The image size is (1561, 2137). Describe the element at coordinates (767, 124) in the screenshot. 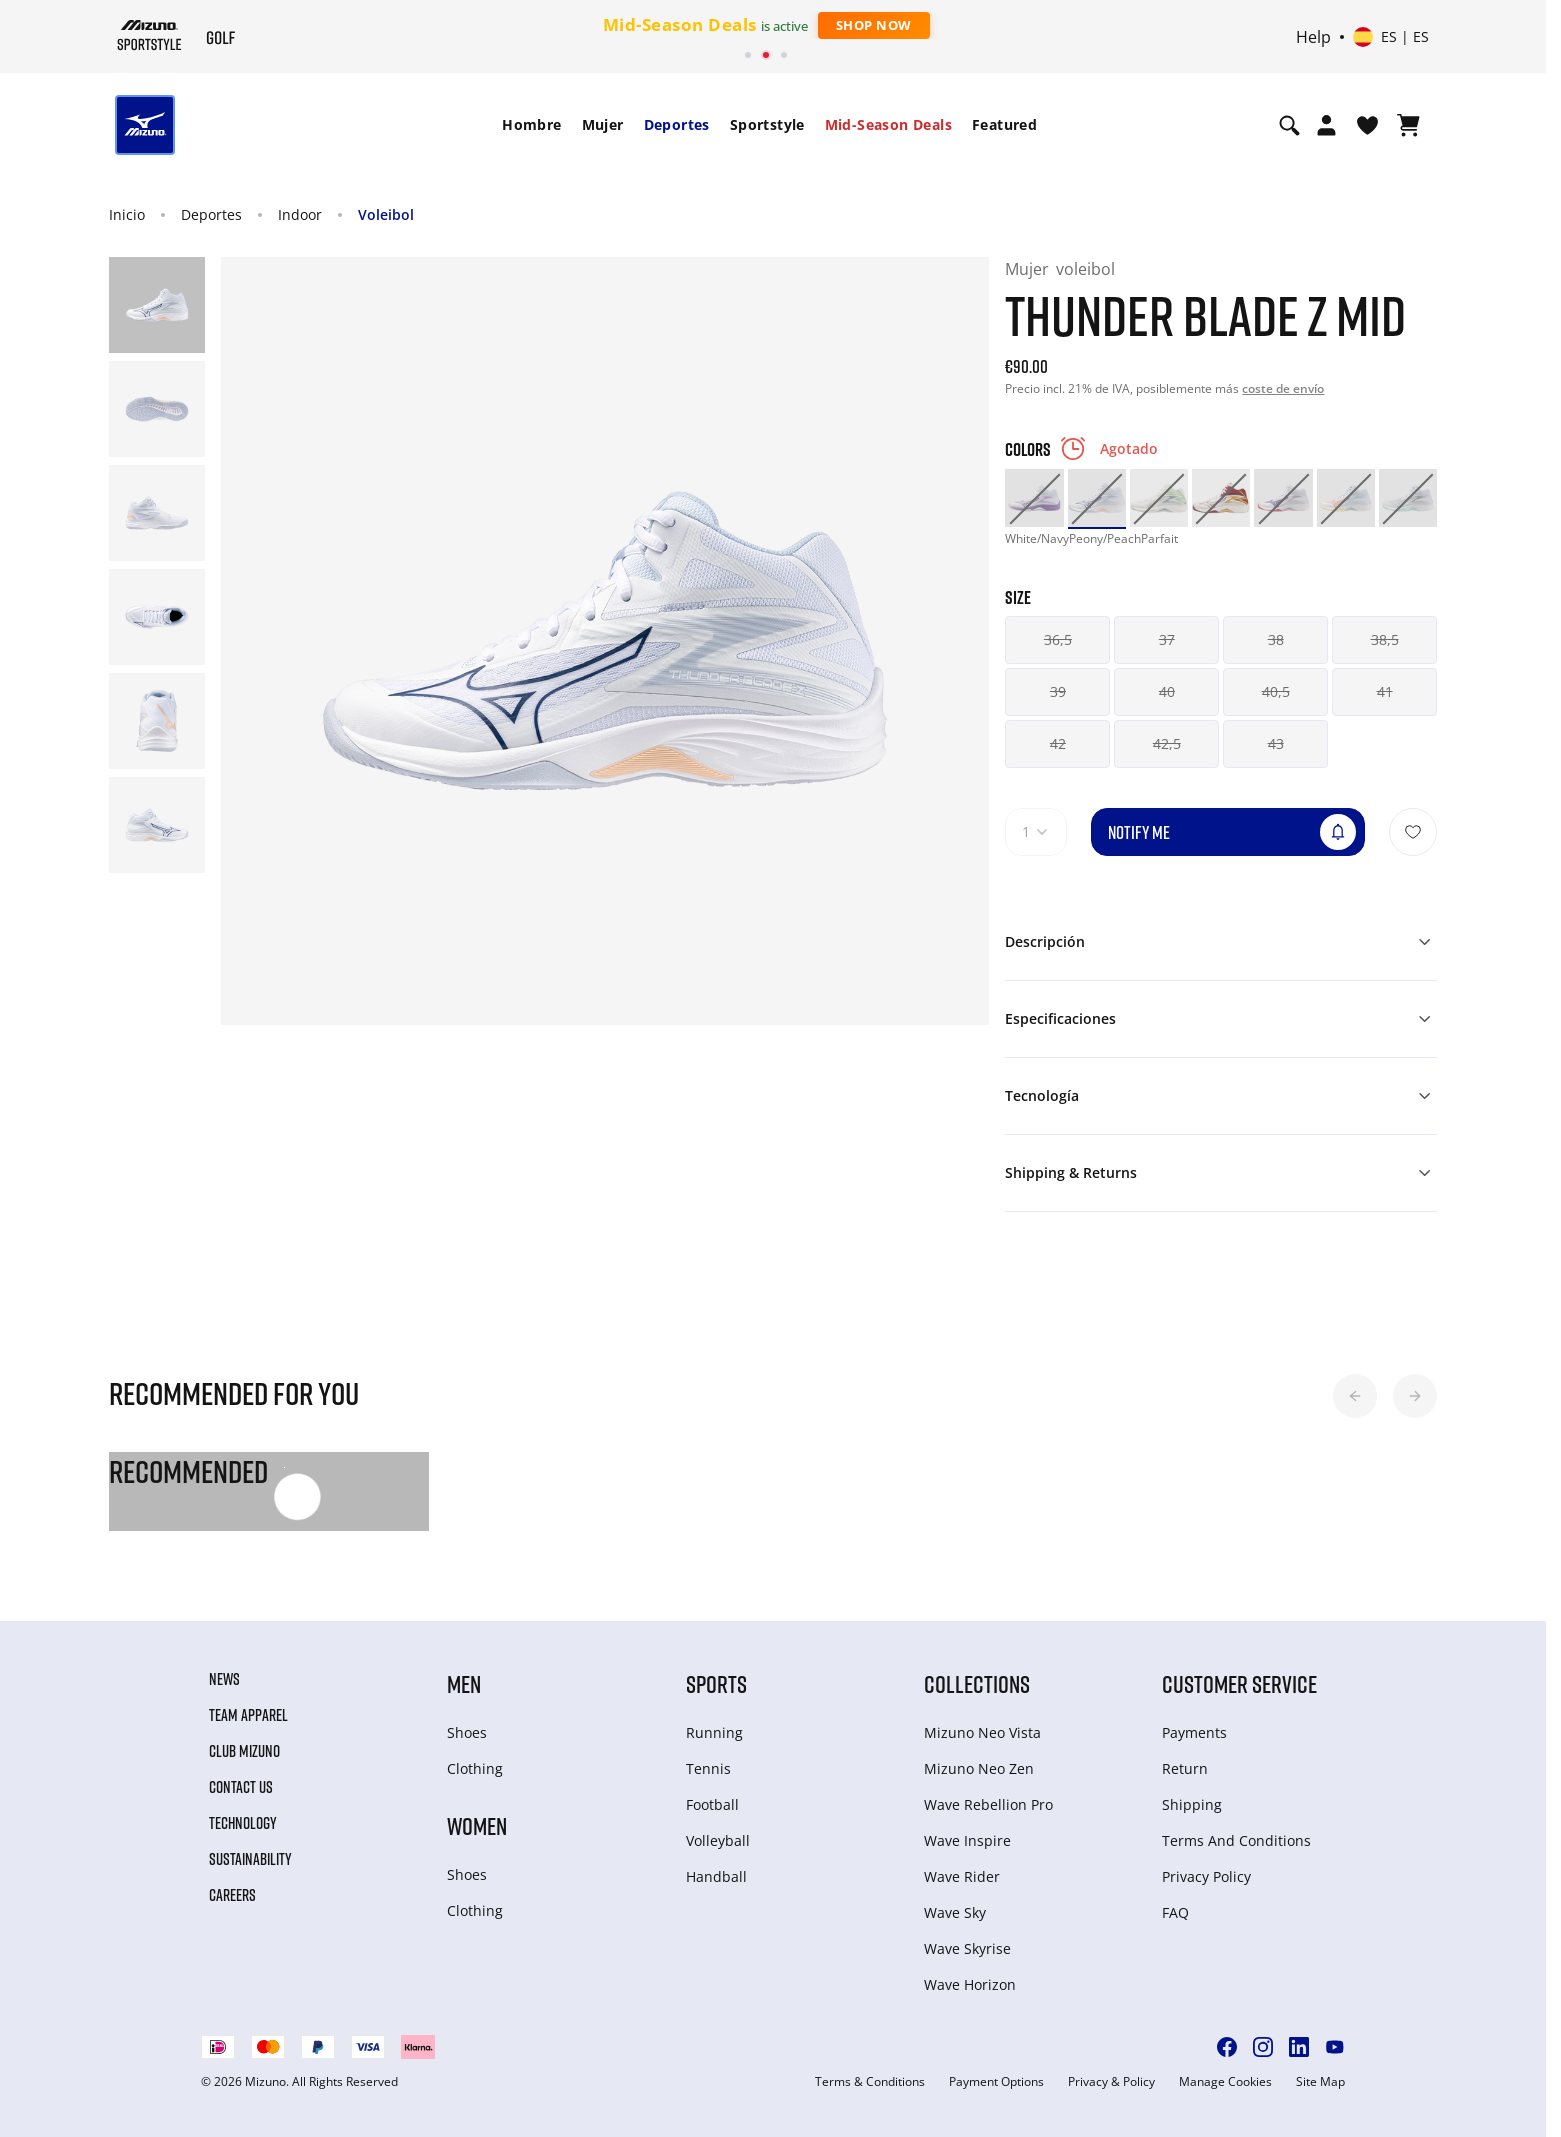

I see `Sportstyle` at that location.